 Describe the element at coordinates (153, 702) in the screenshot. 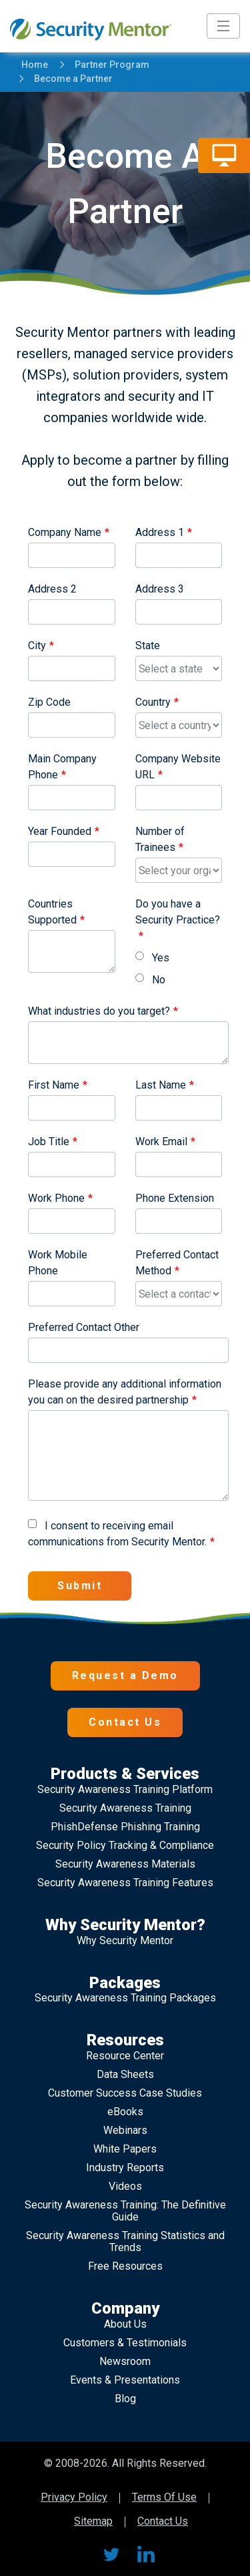

I see `Country` at that location.